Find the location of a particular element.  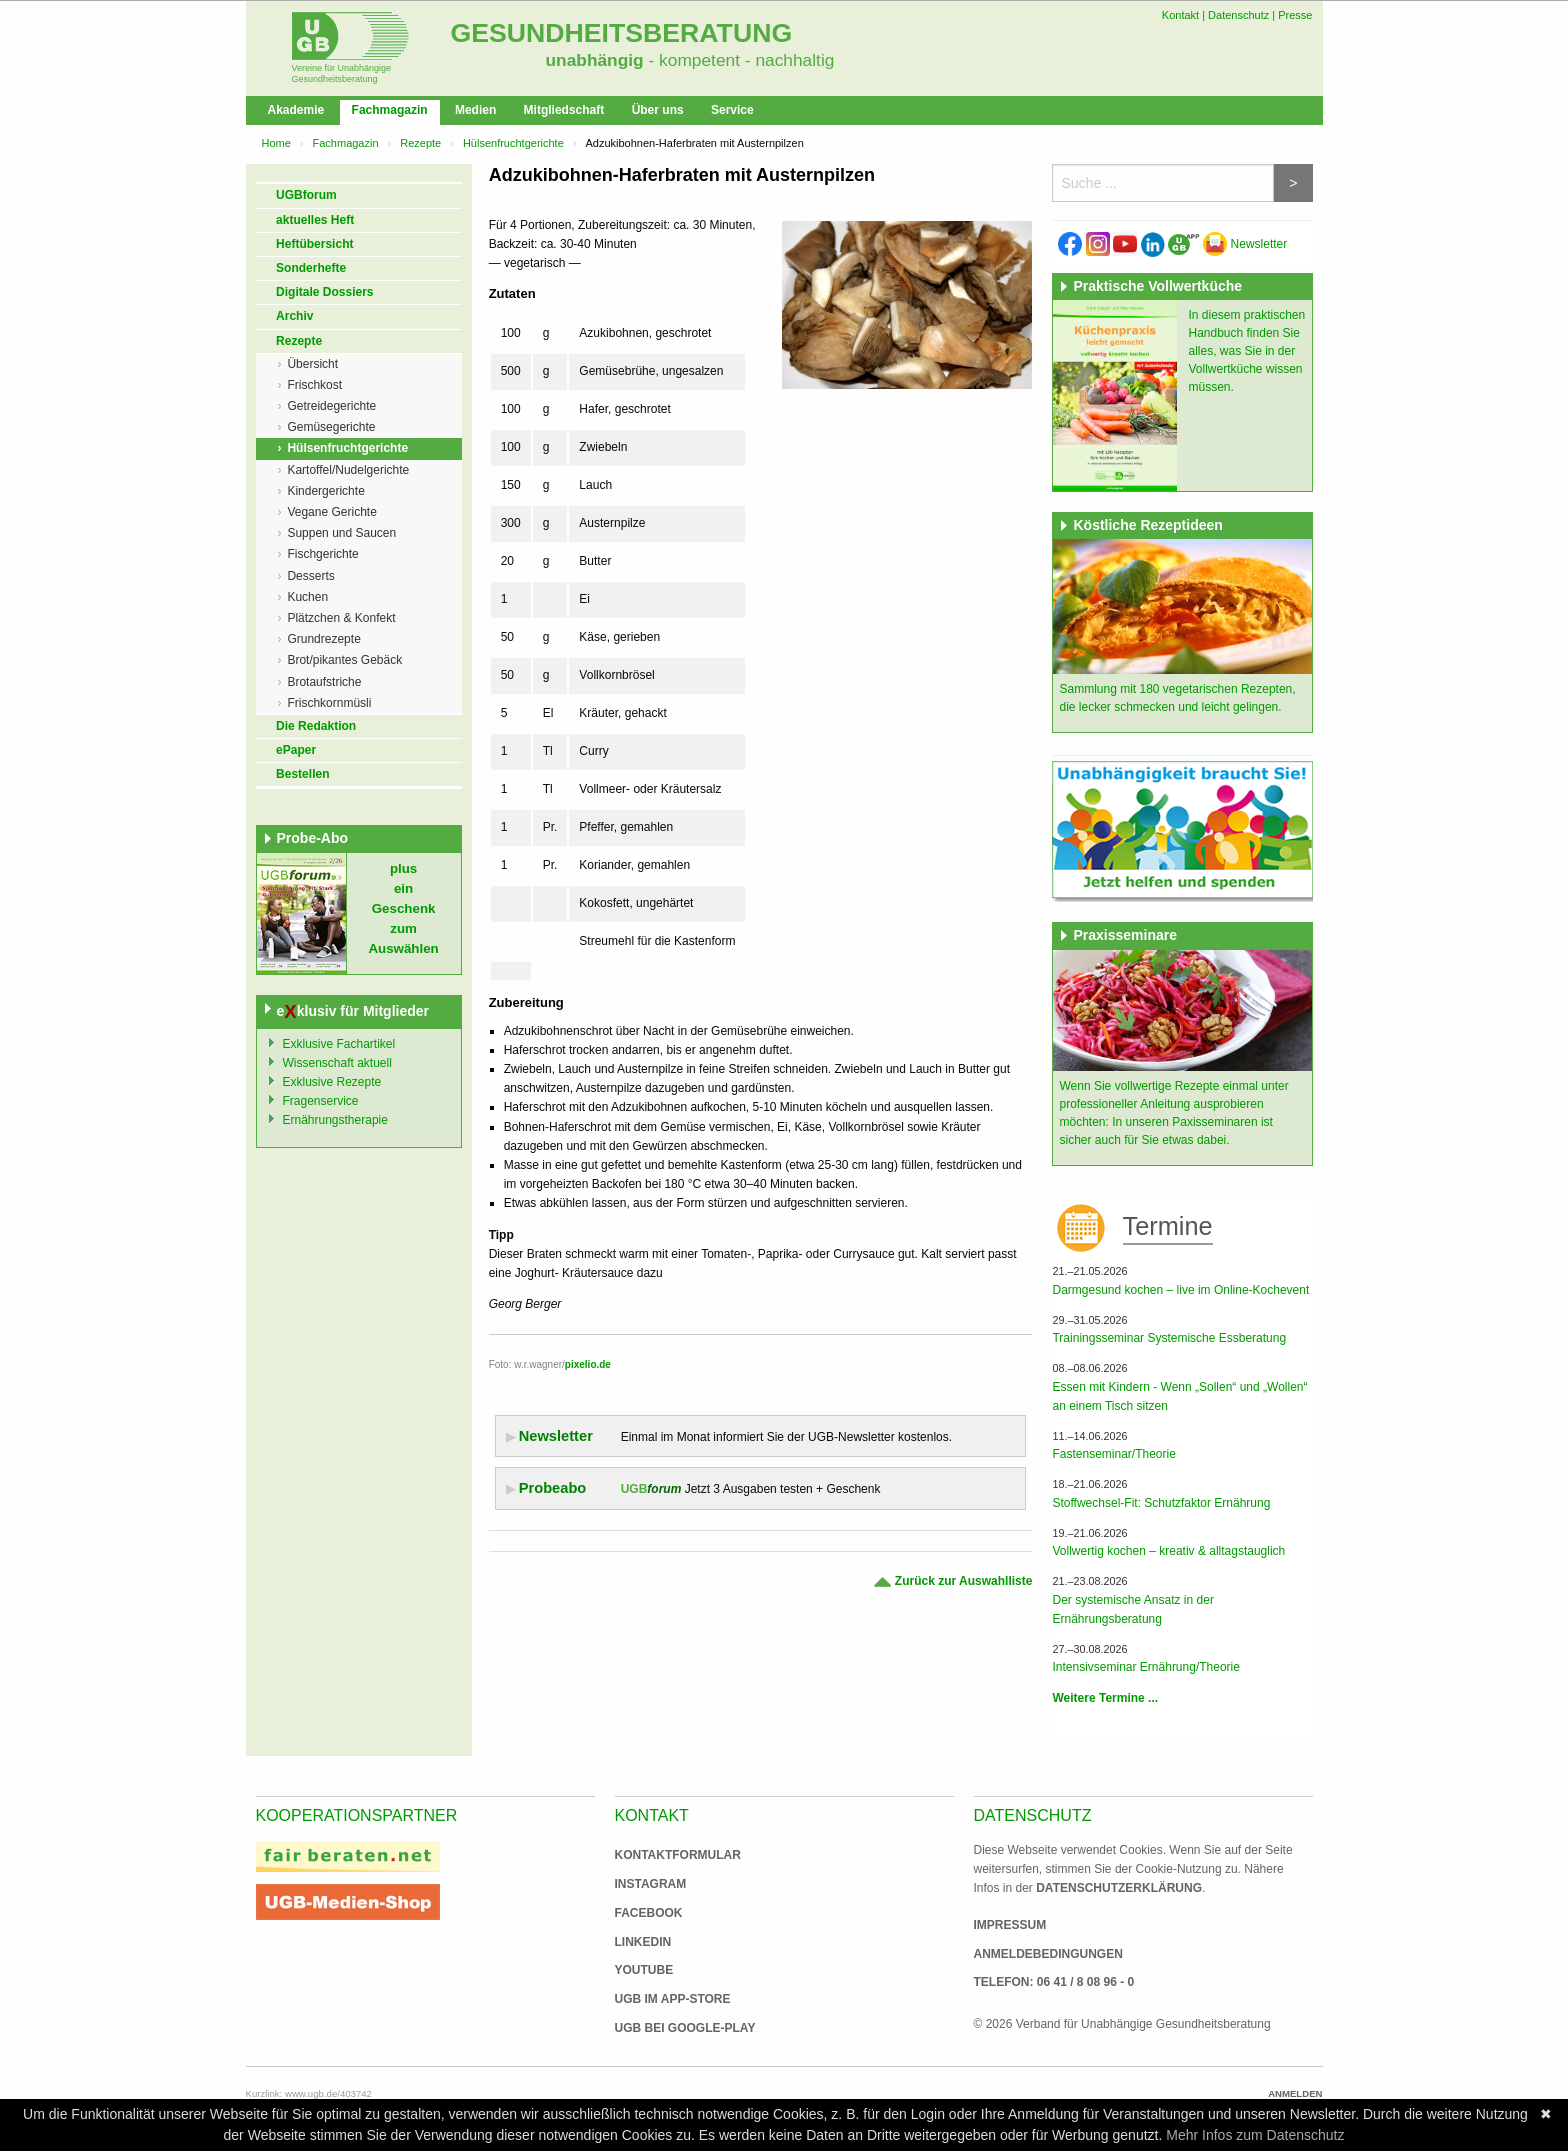

Kuchen is located at coordinates (307, 597).